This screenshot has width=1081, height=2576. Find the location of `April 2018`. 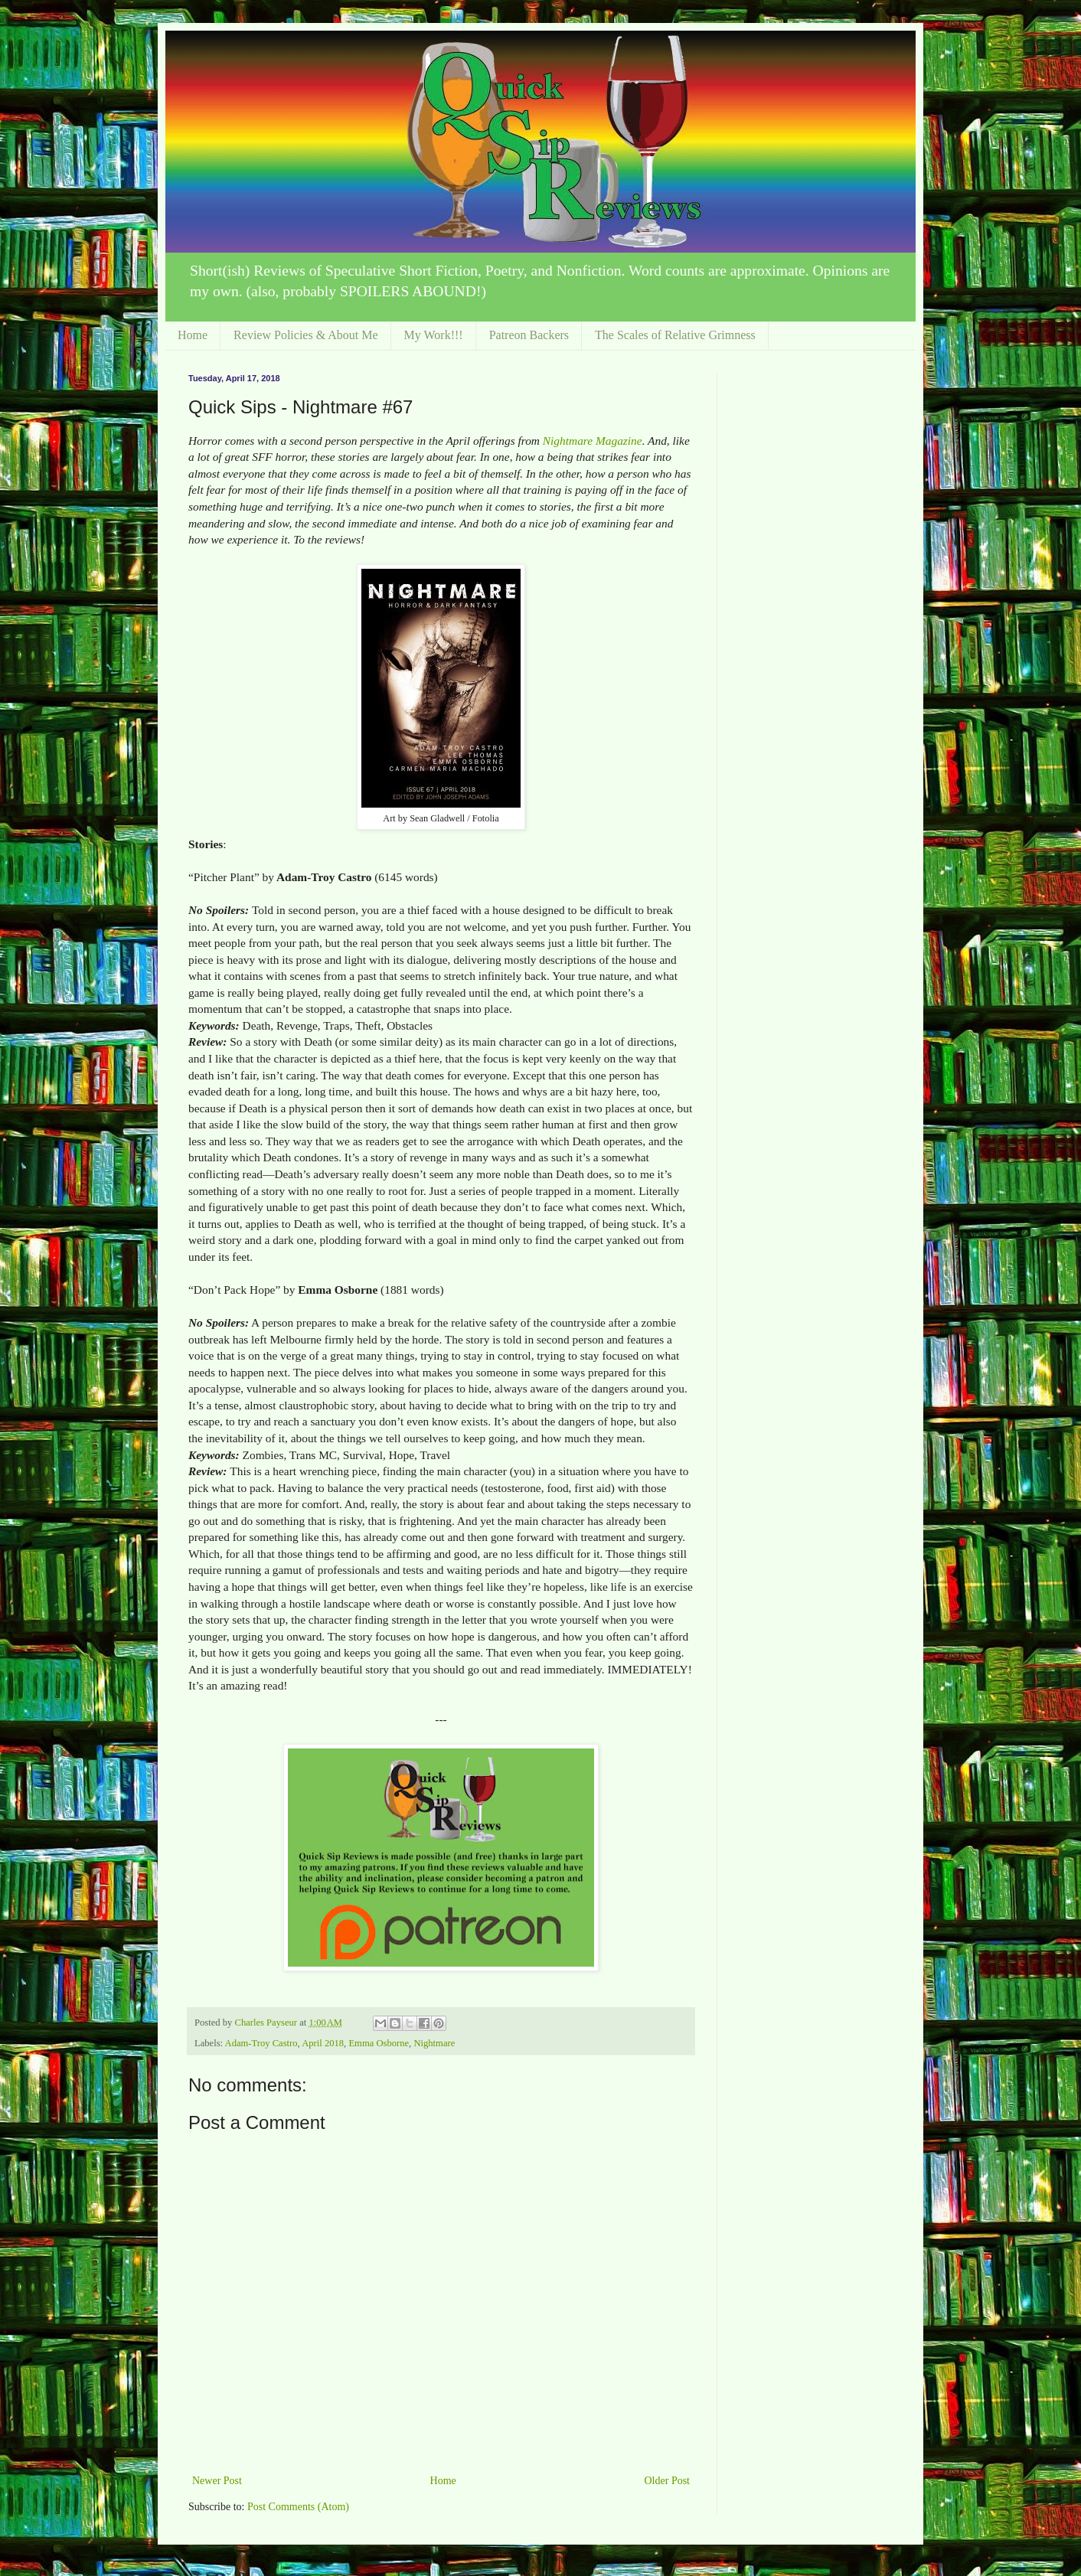

April 2018 is located at coordinates (323, 2043).